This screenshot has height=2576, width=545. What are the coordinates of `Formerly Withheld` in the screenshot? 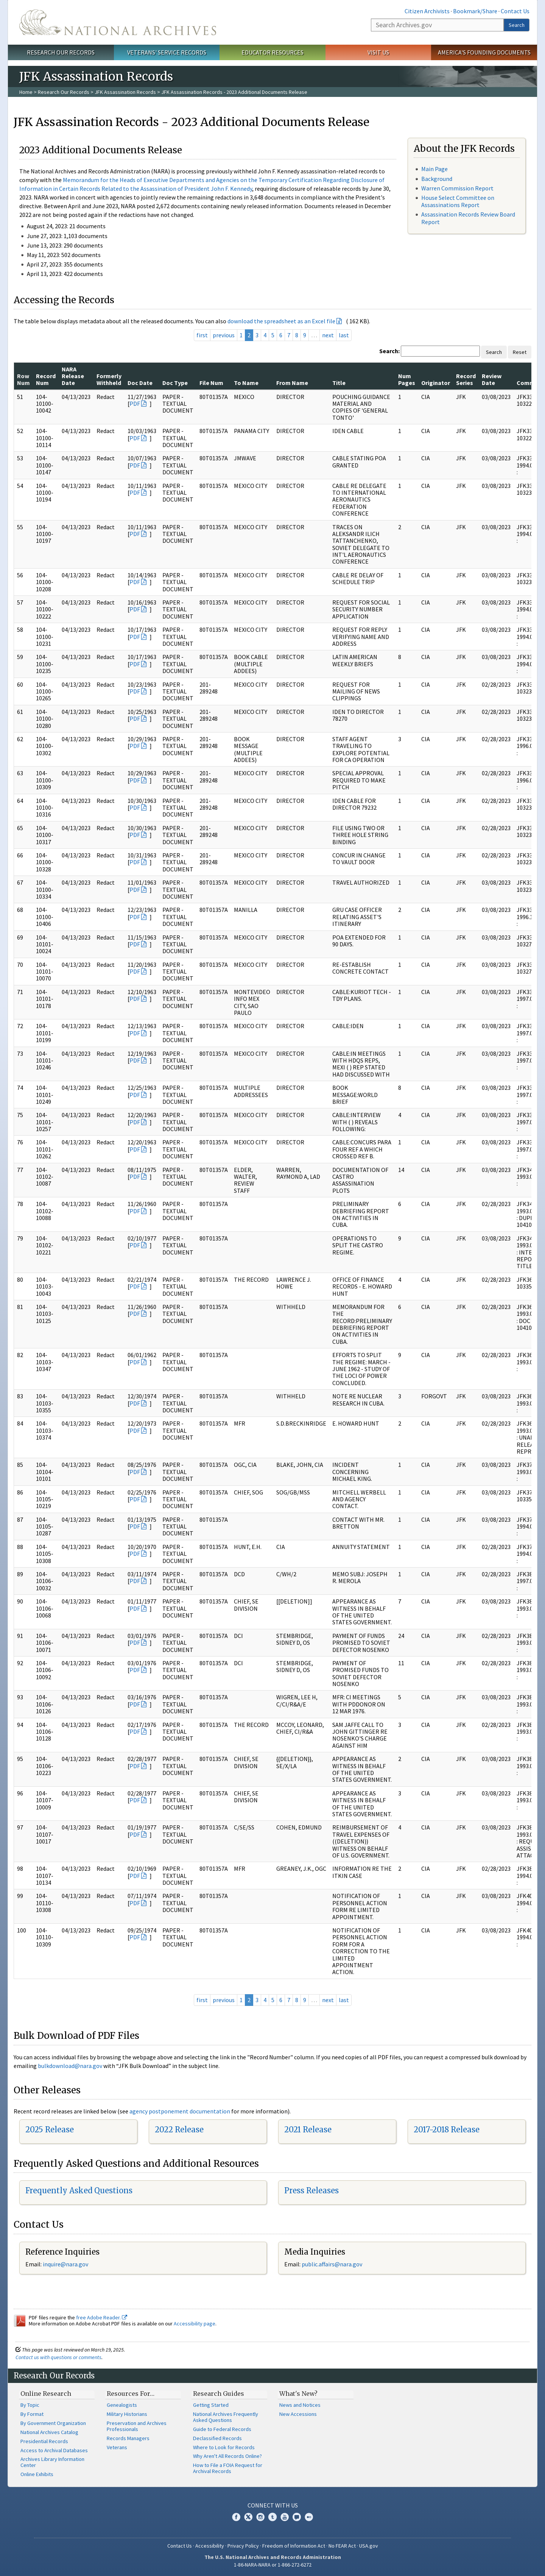 It's located at (109, 379).